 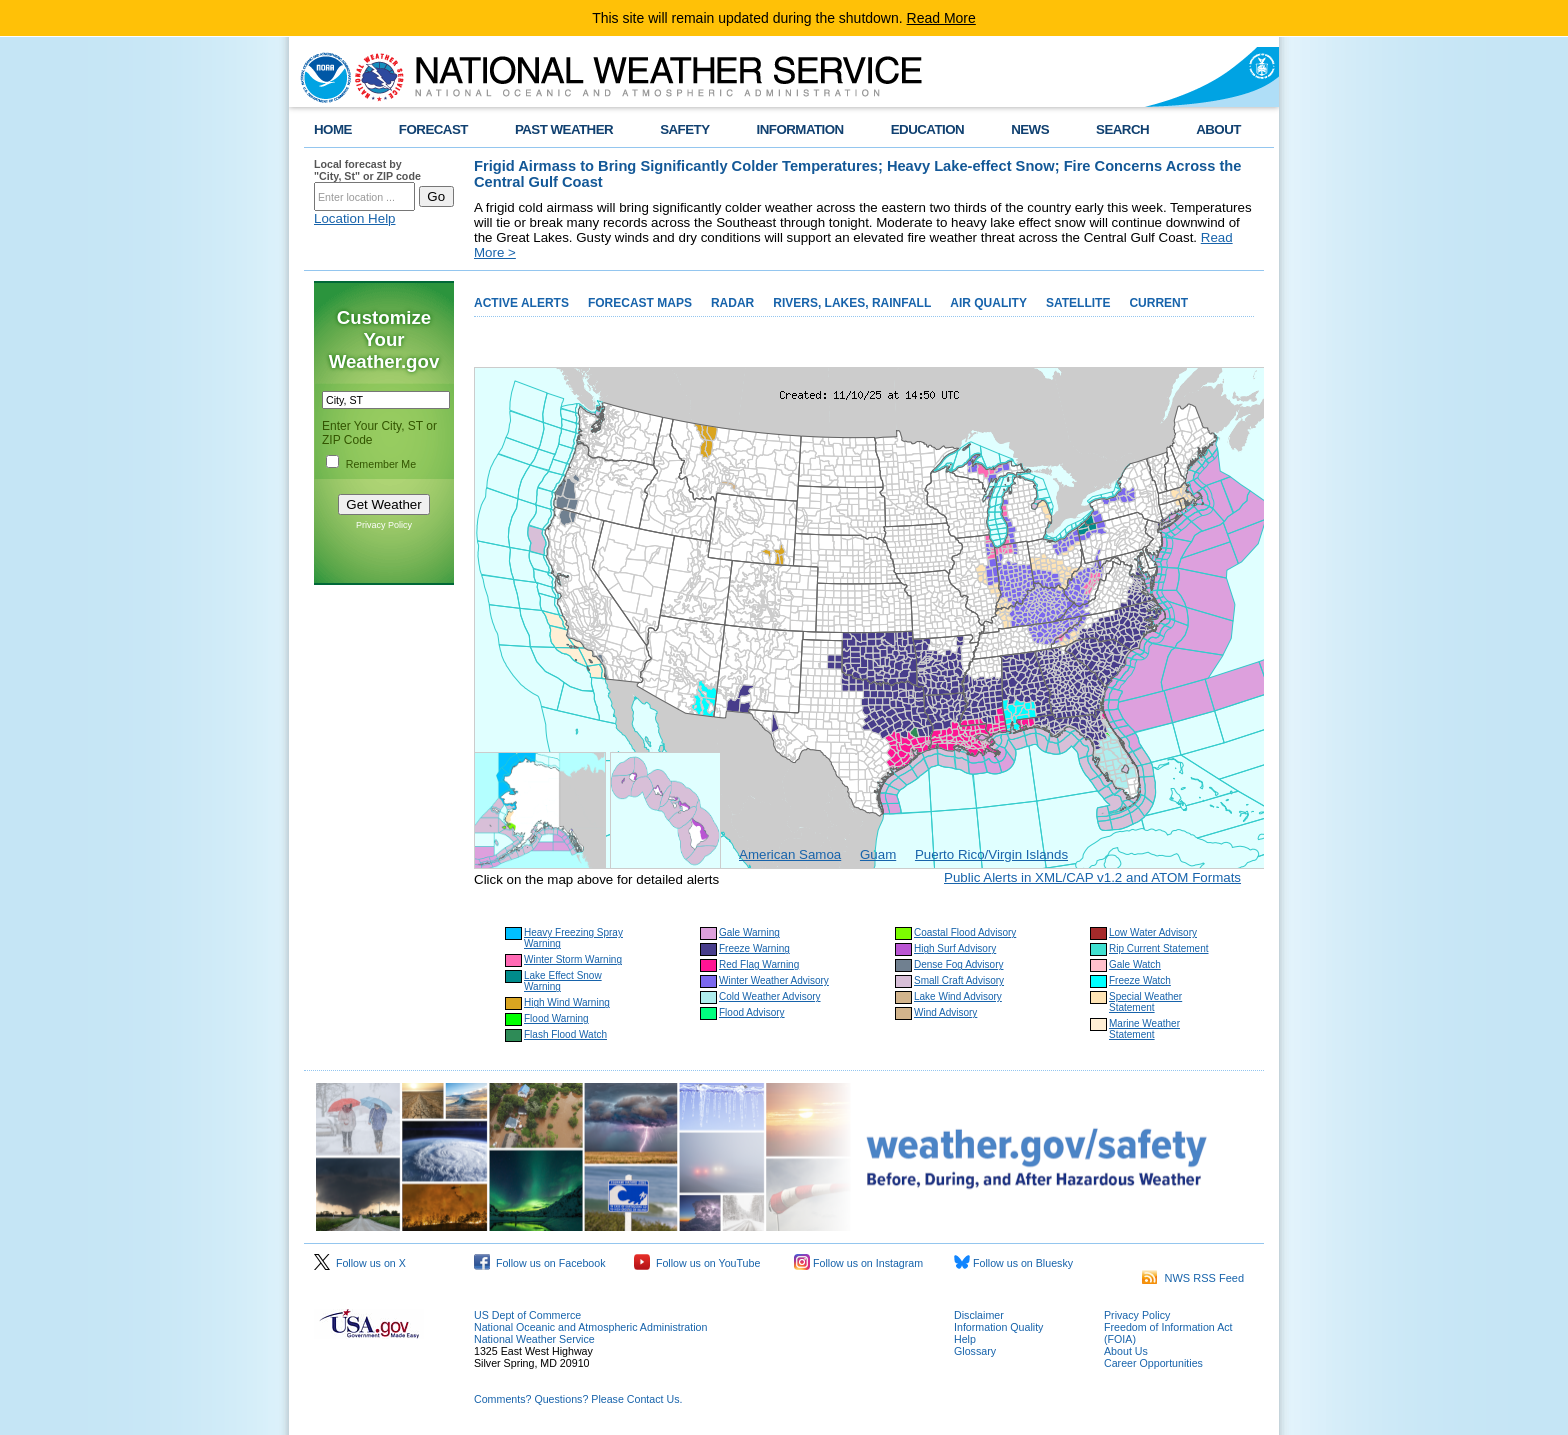 I want to click on FORECAST MAPS, so click(x=640, y=303).